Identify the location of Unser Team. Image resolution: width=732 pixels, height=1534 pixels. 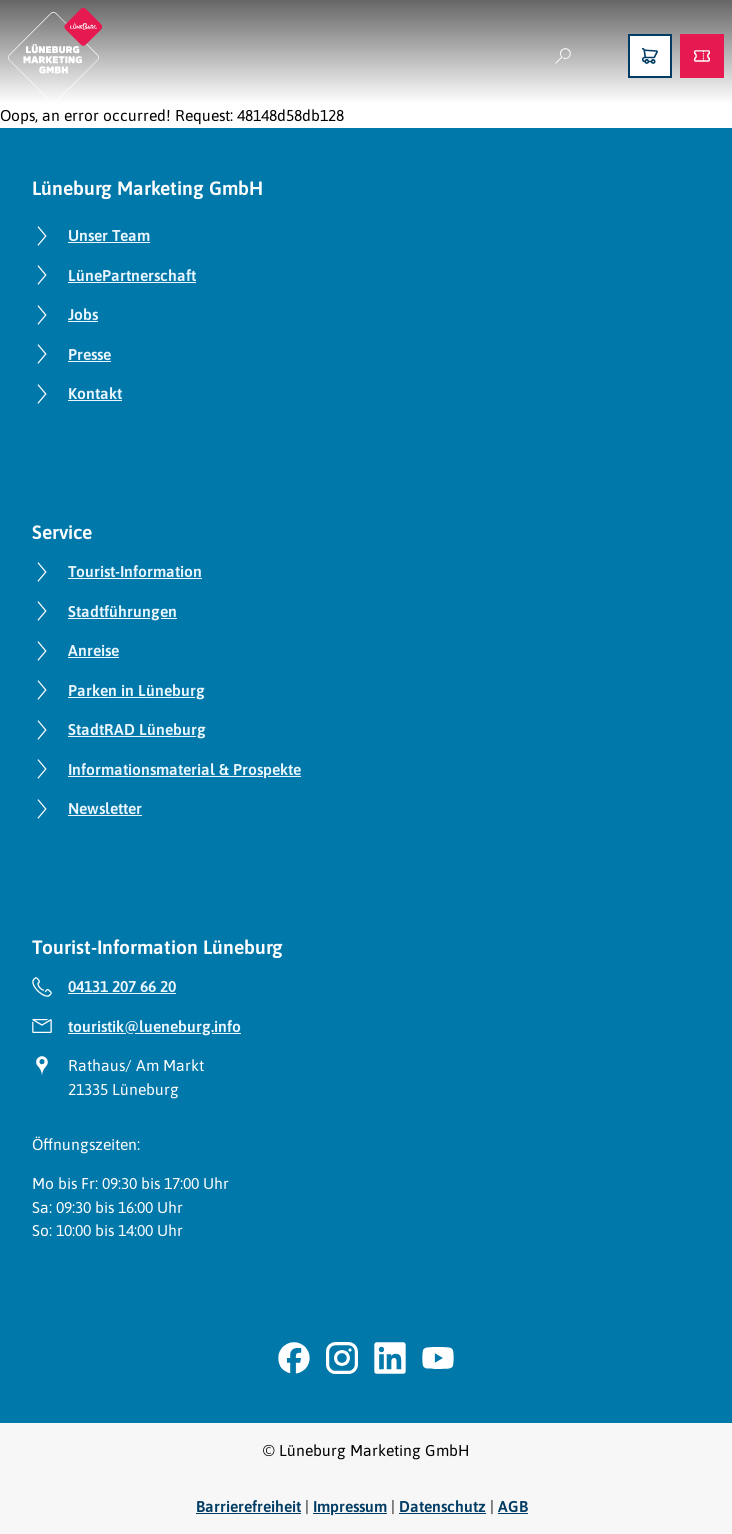
(109, 235).